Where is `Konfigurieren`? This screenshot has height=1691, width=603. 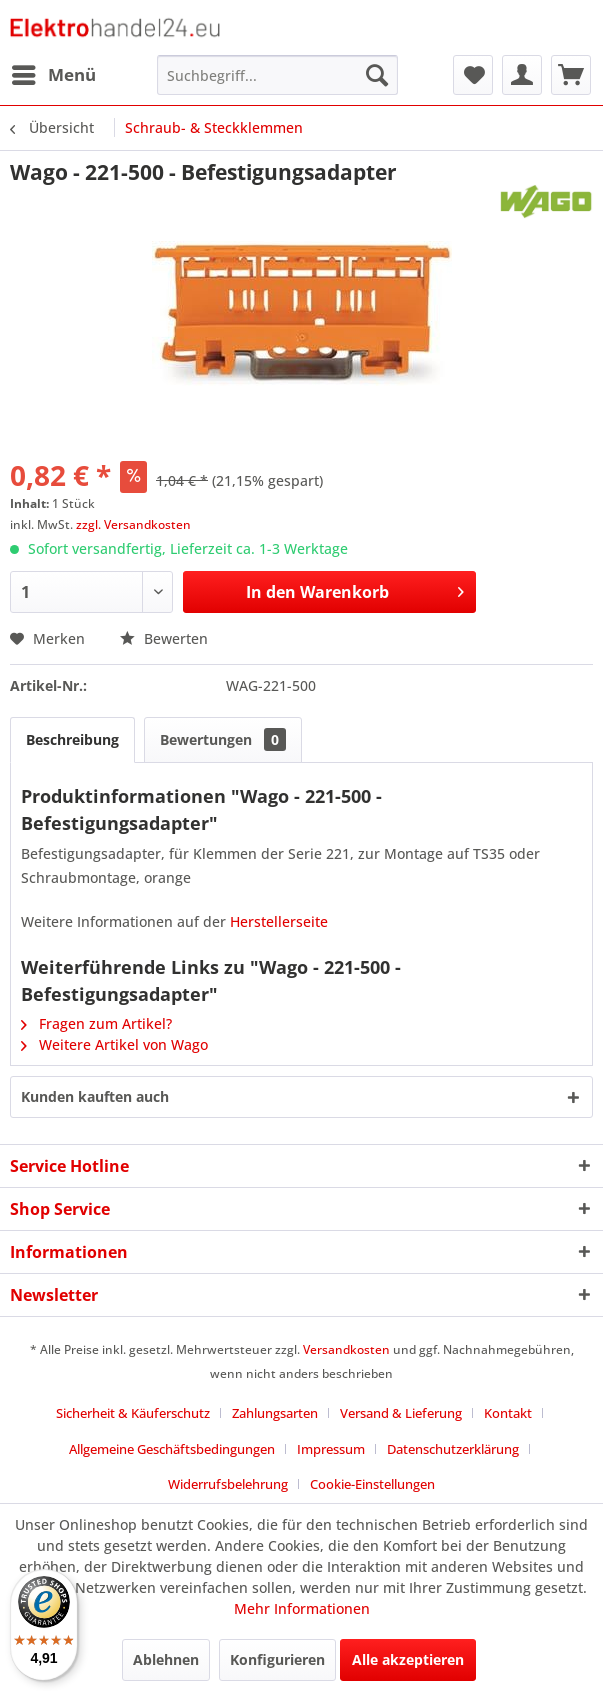 Konfigurieren is located at coordinates (277, 1659).